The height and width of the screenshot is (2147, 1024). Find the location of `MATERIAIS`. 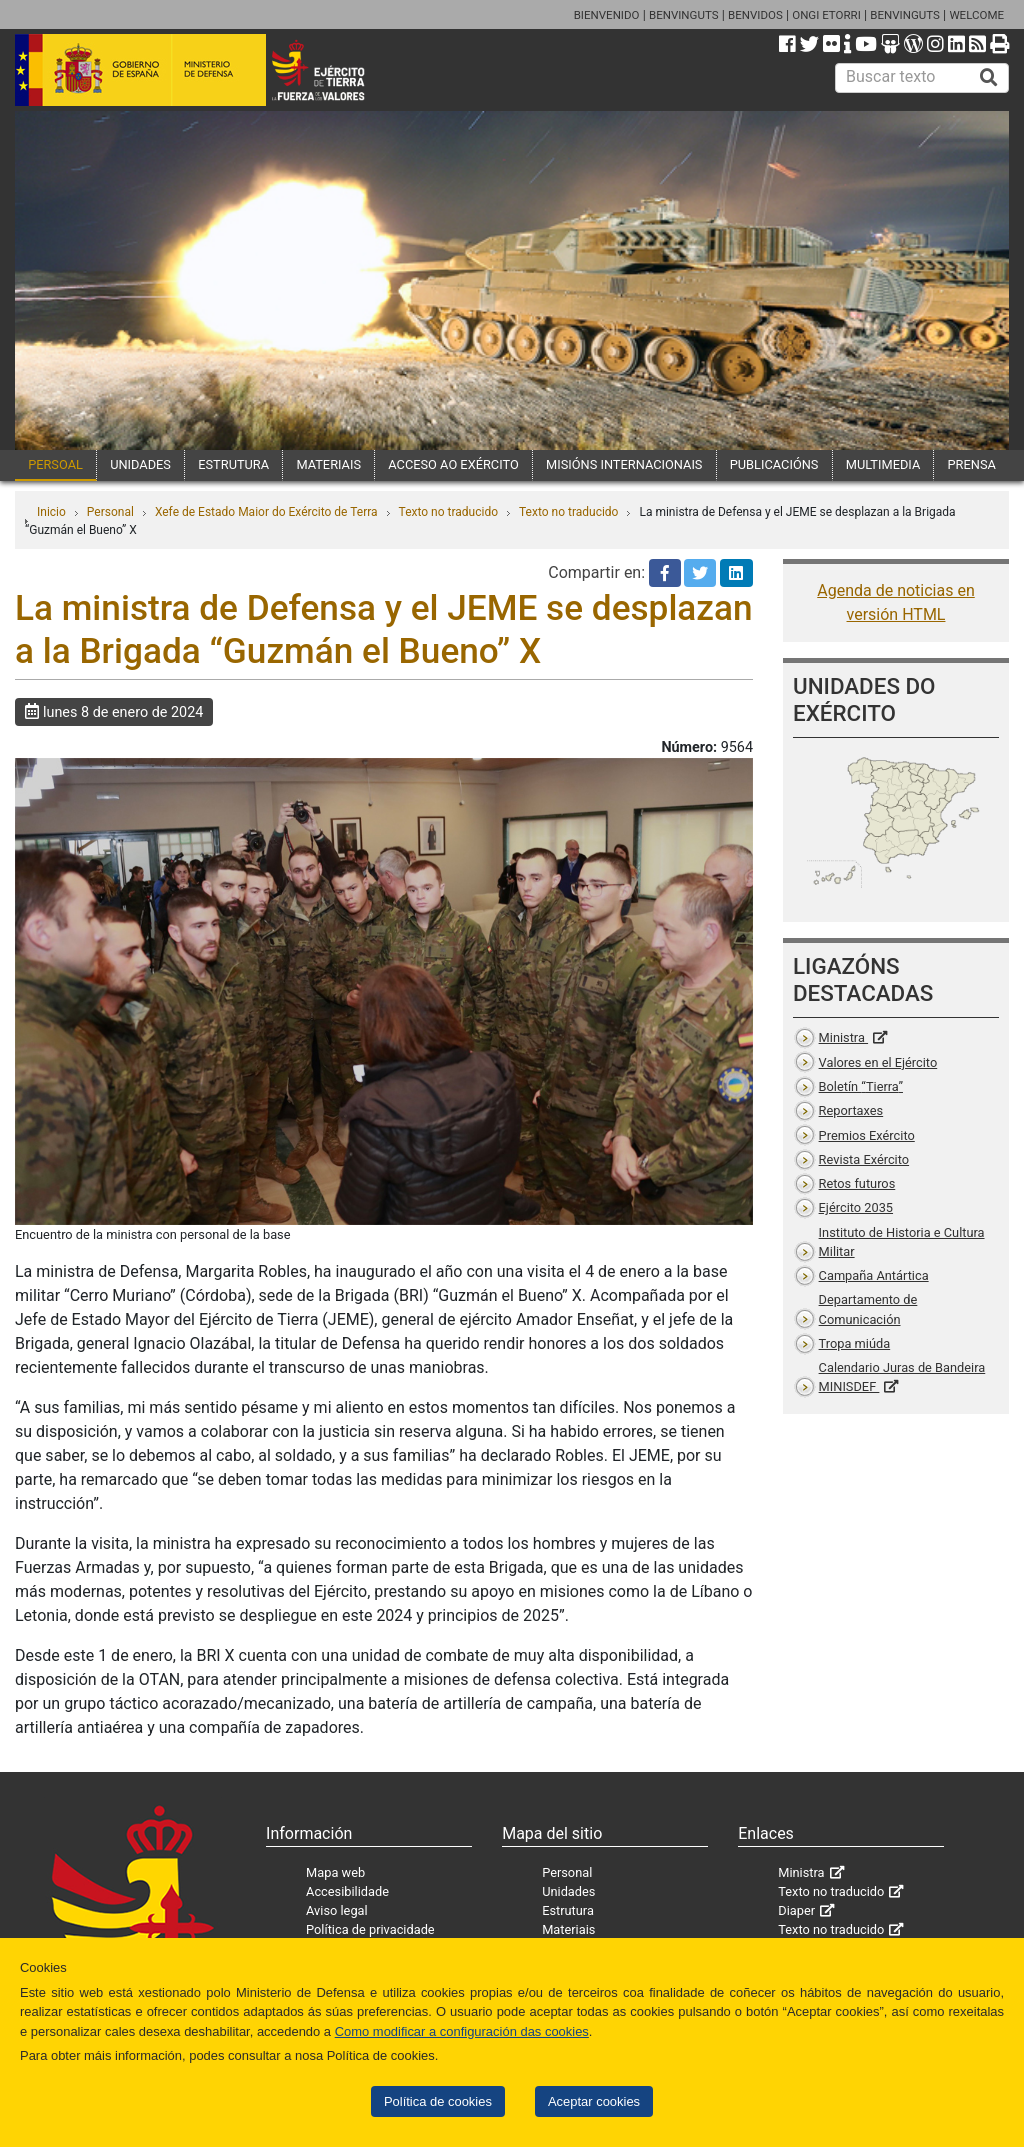

MATERIAIS is located at coordinates (328, 464).